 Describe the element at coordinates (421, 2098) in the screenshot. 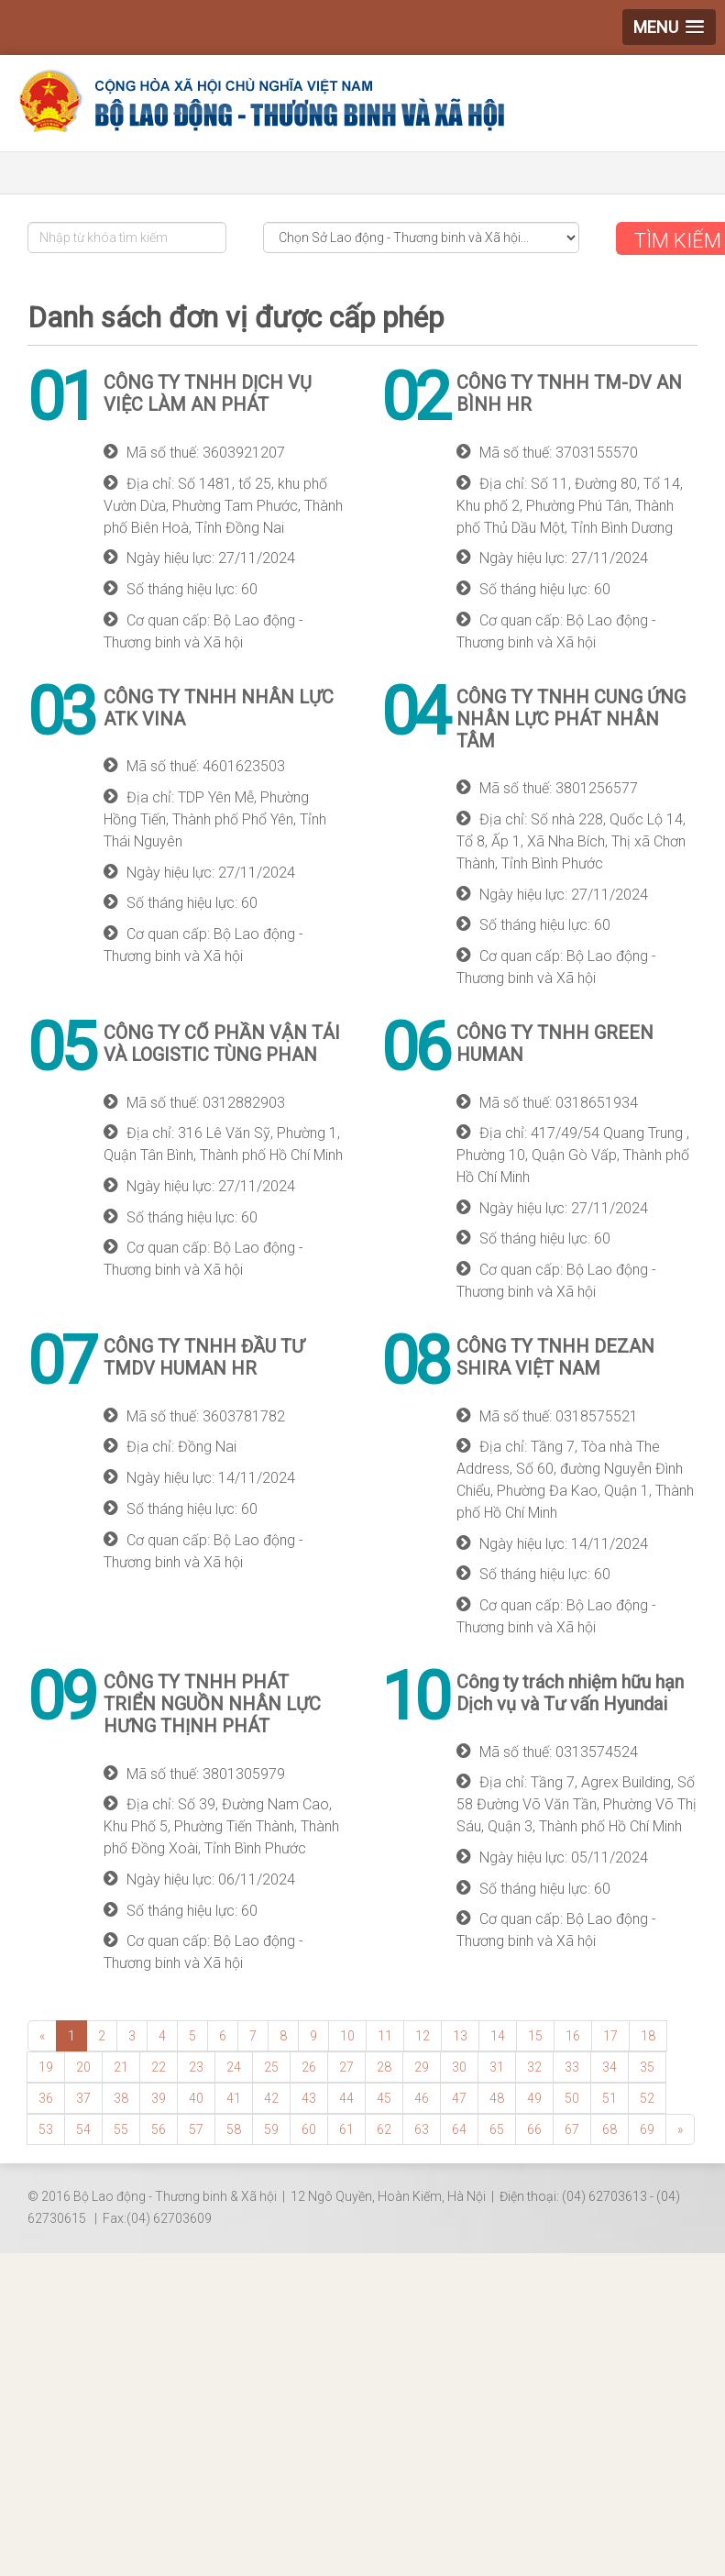

I see `46` at that location.